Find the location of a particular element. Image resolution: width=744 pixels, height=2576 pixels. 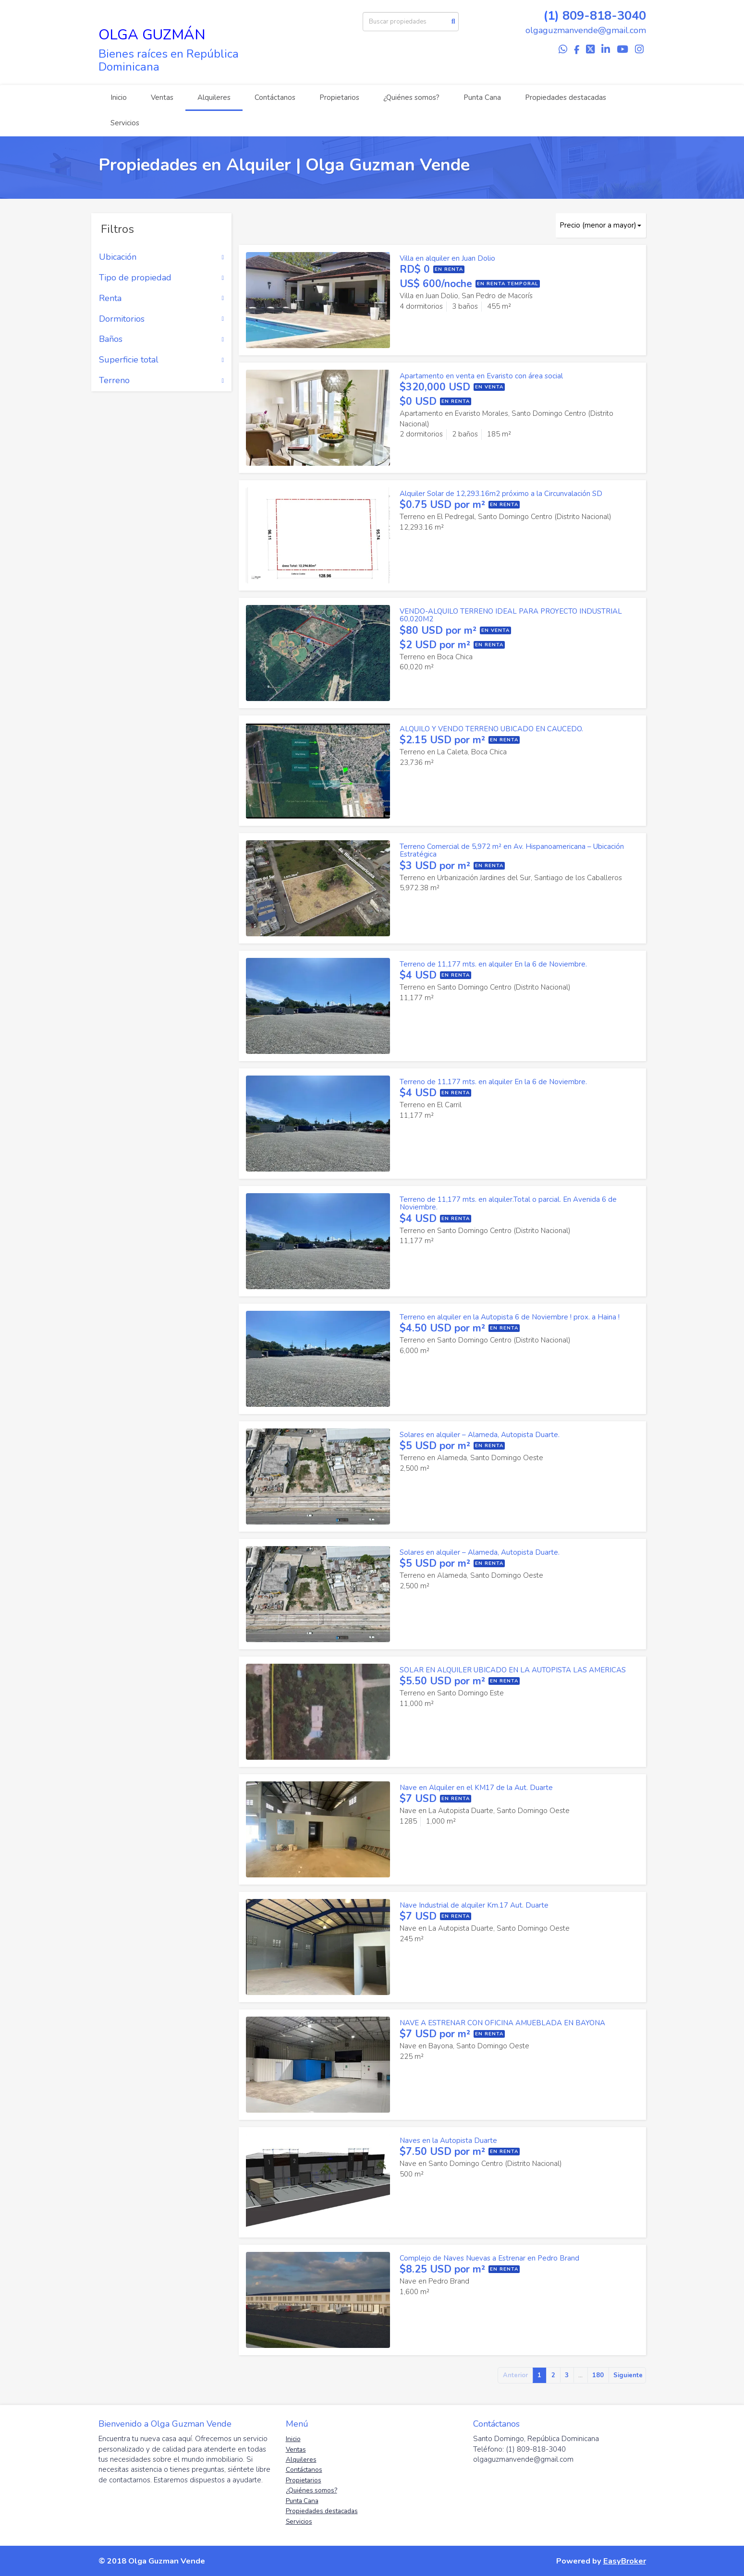

¿Quiénes somos? is located at coordinates (411, 97).